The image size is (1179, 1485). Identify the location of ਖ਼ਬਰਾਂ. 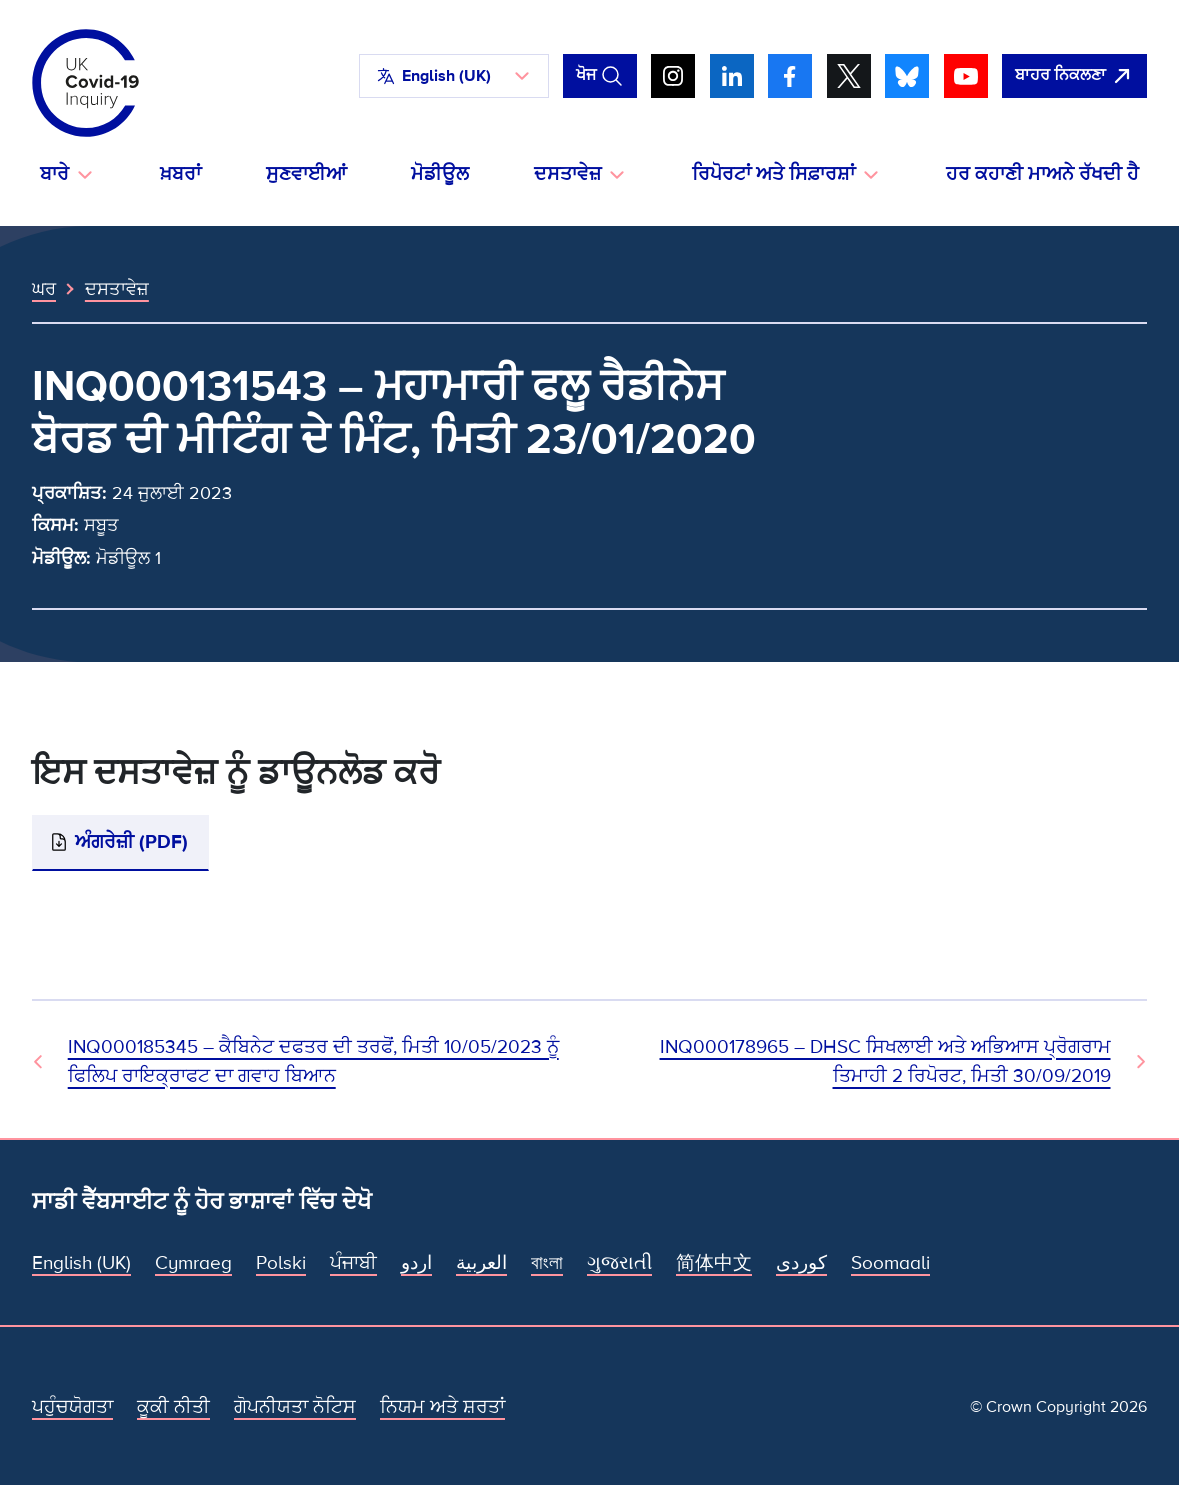
(180, 174).